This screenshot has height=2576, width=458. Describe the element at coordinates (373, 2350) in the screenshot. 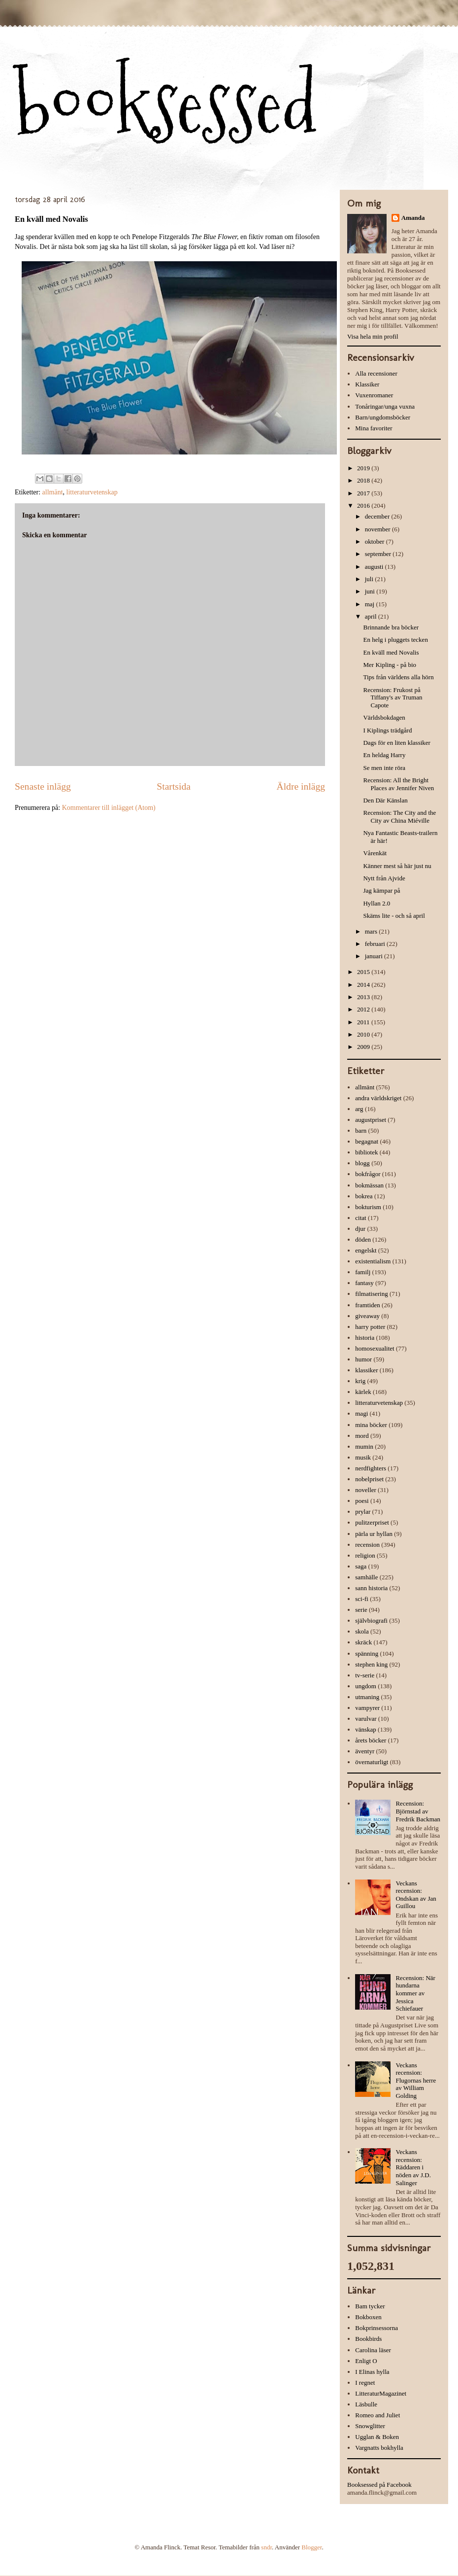

I see `Carolina läser` at that location.